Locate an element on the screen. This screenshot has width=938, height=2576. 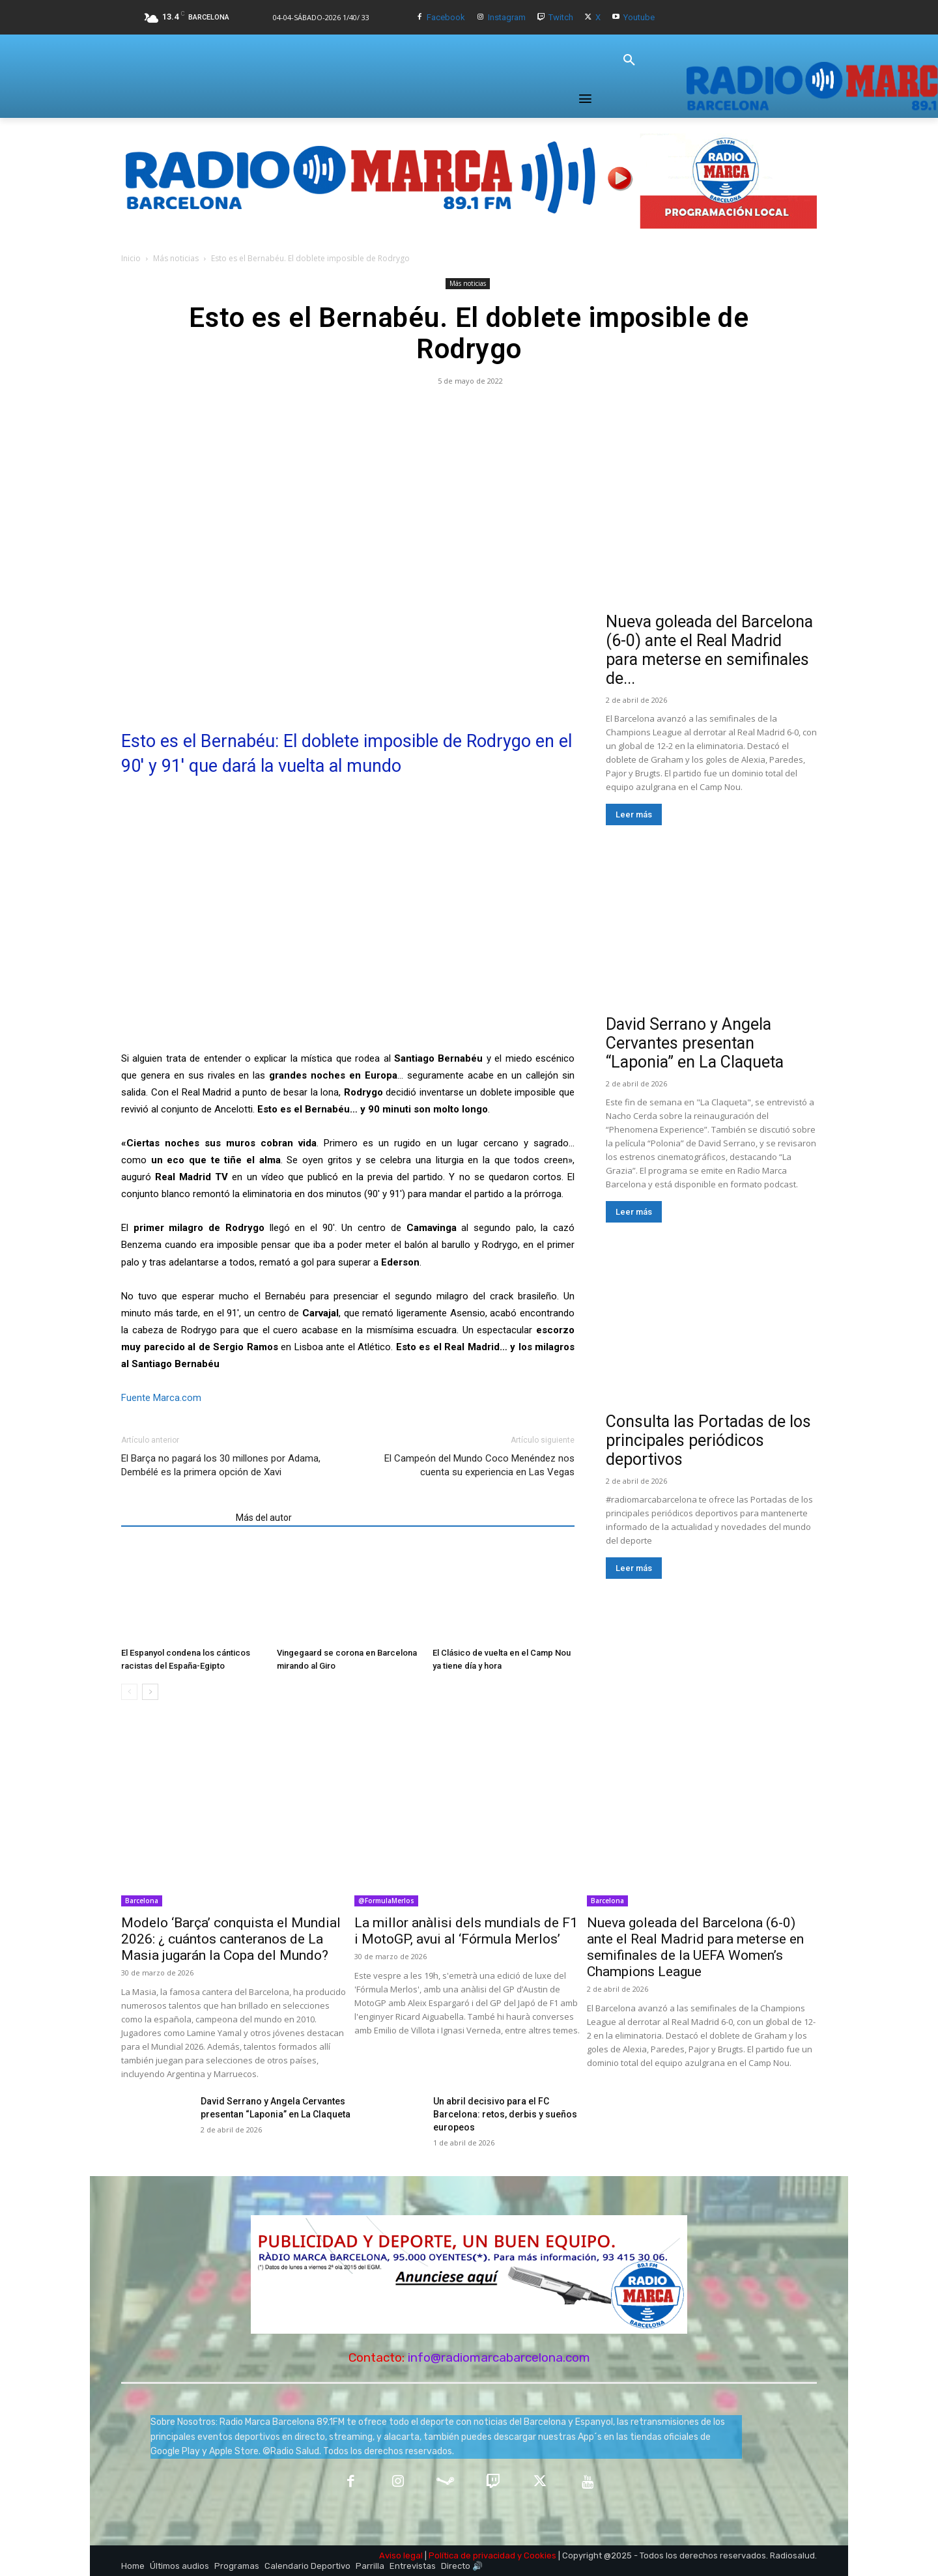
Twitch is located at coordinates (560, 17).